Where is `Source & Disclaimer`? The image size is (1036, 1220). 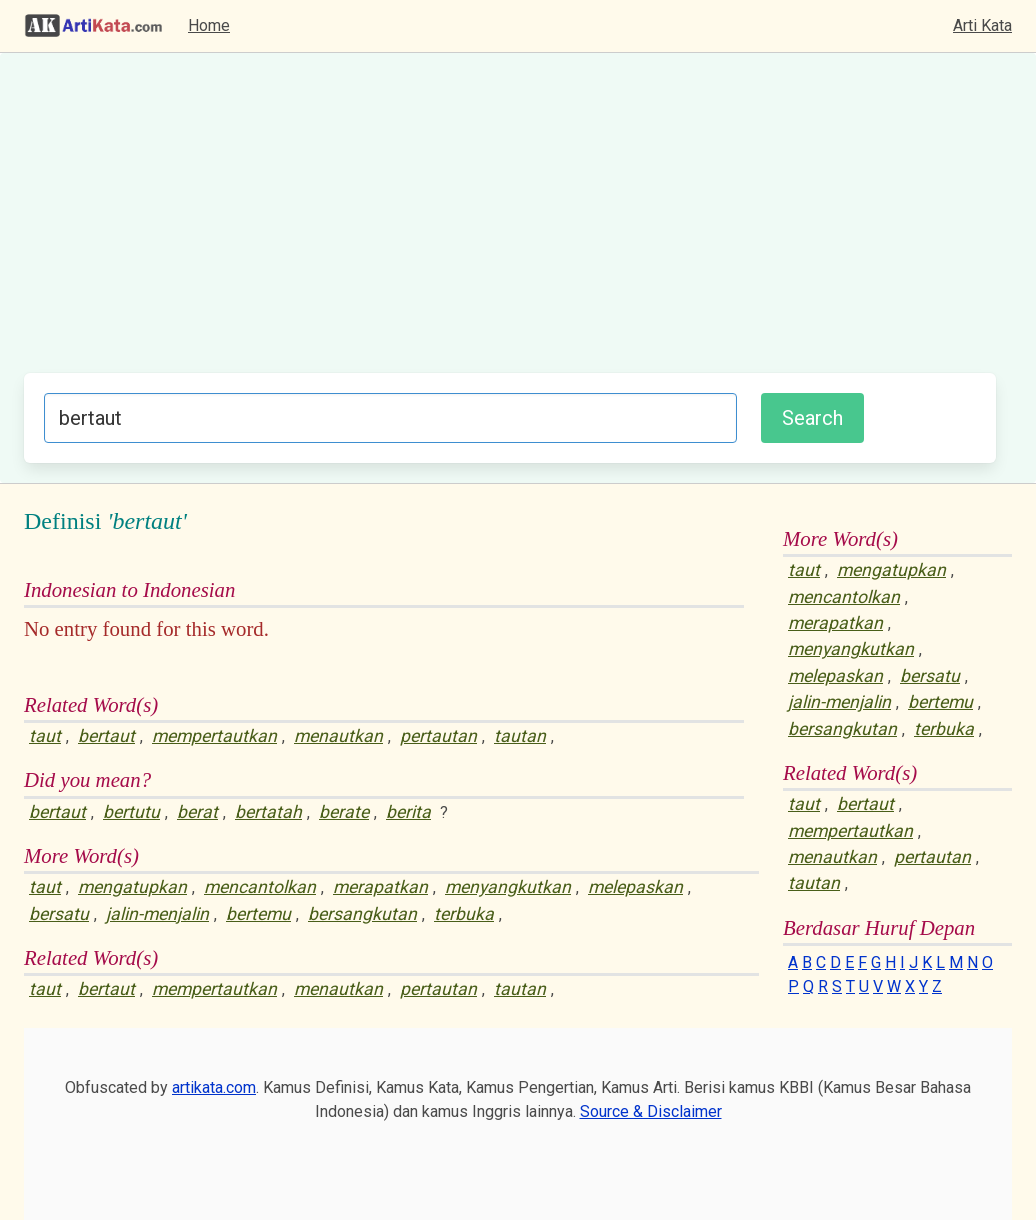 Source & Disclaimer is located at coordinates (651, 1111).